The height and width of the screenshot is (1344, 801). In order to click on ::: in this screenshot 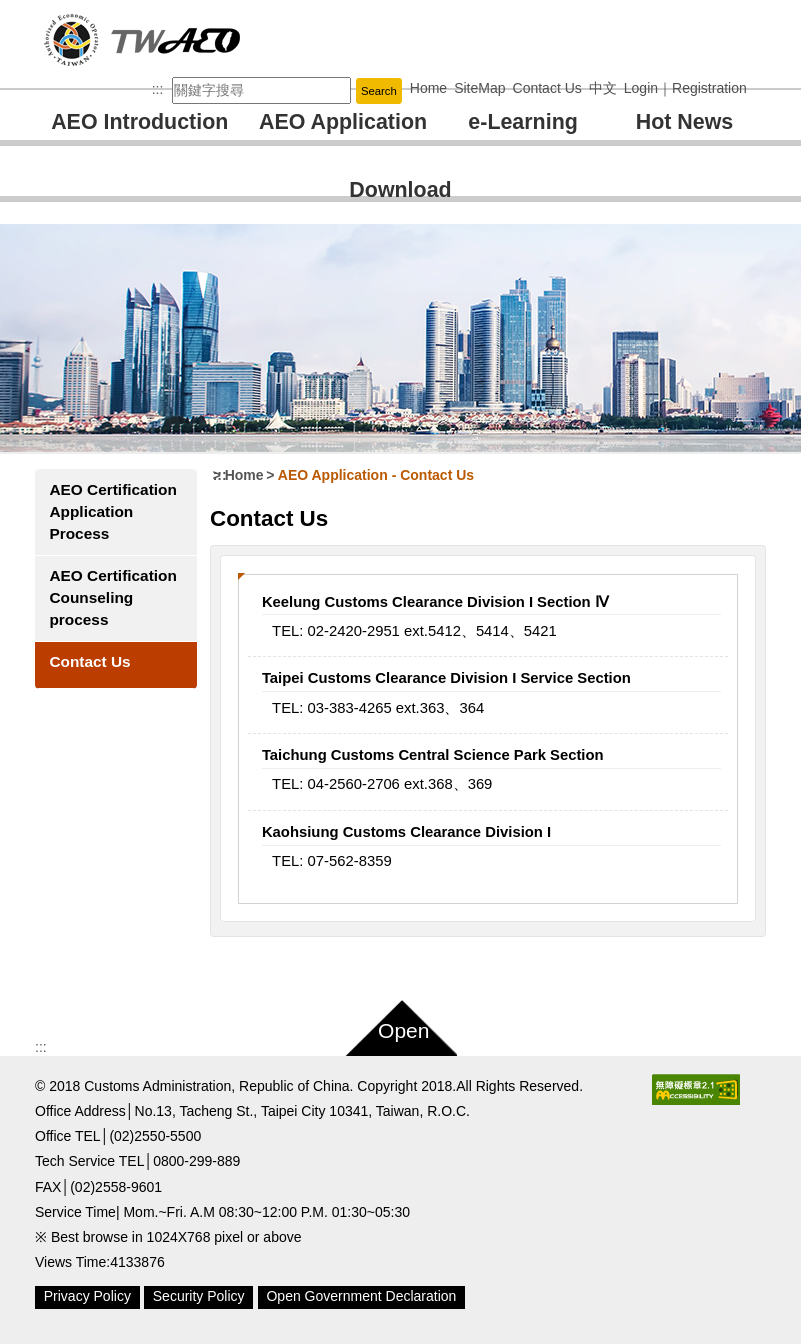, I will do `click(158, 89)`.